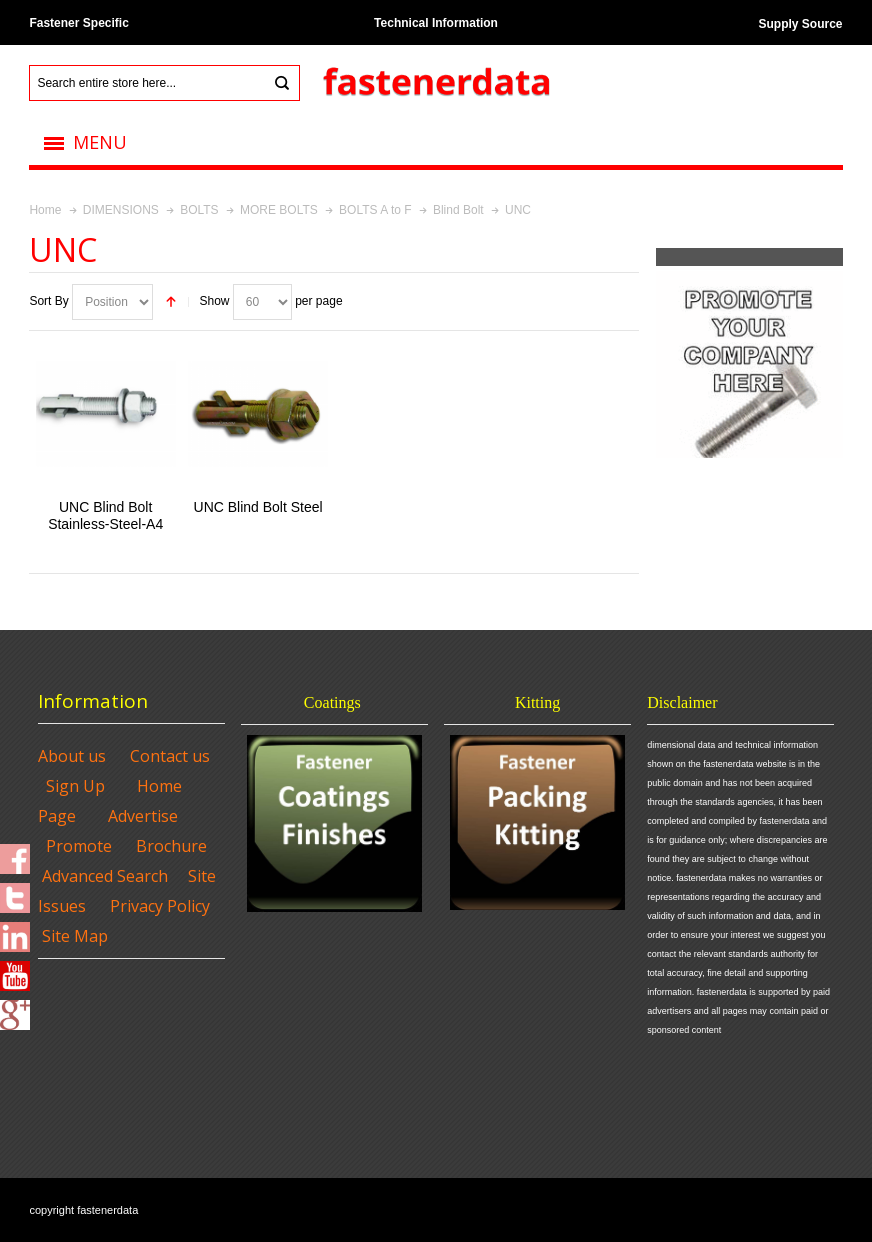  What do you see at coordinates (105, 515) in the screenshot?
I see `UNC Blind Bolt Stainless-Steel-A4` at bounding box center [105, 515].